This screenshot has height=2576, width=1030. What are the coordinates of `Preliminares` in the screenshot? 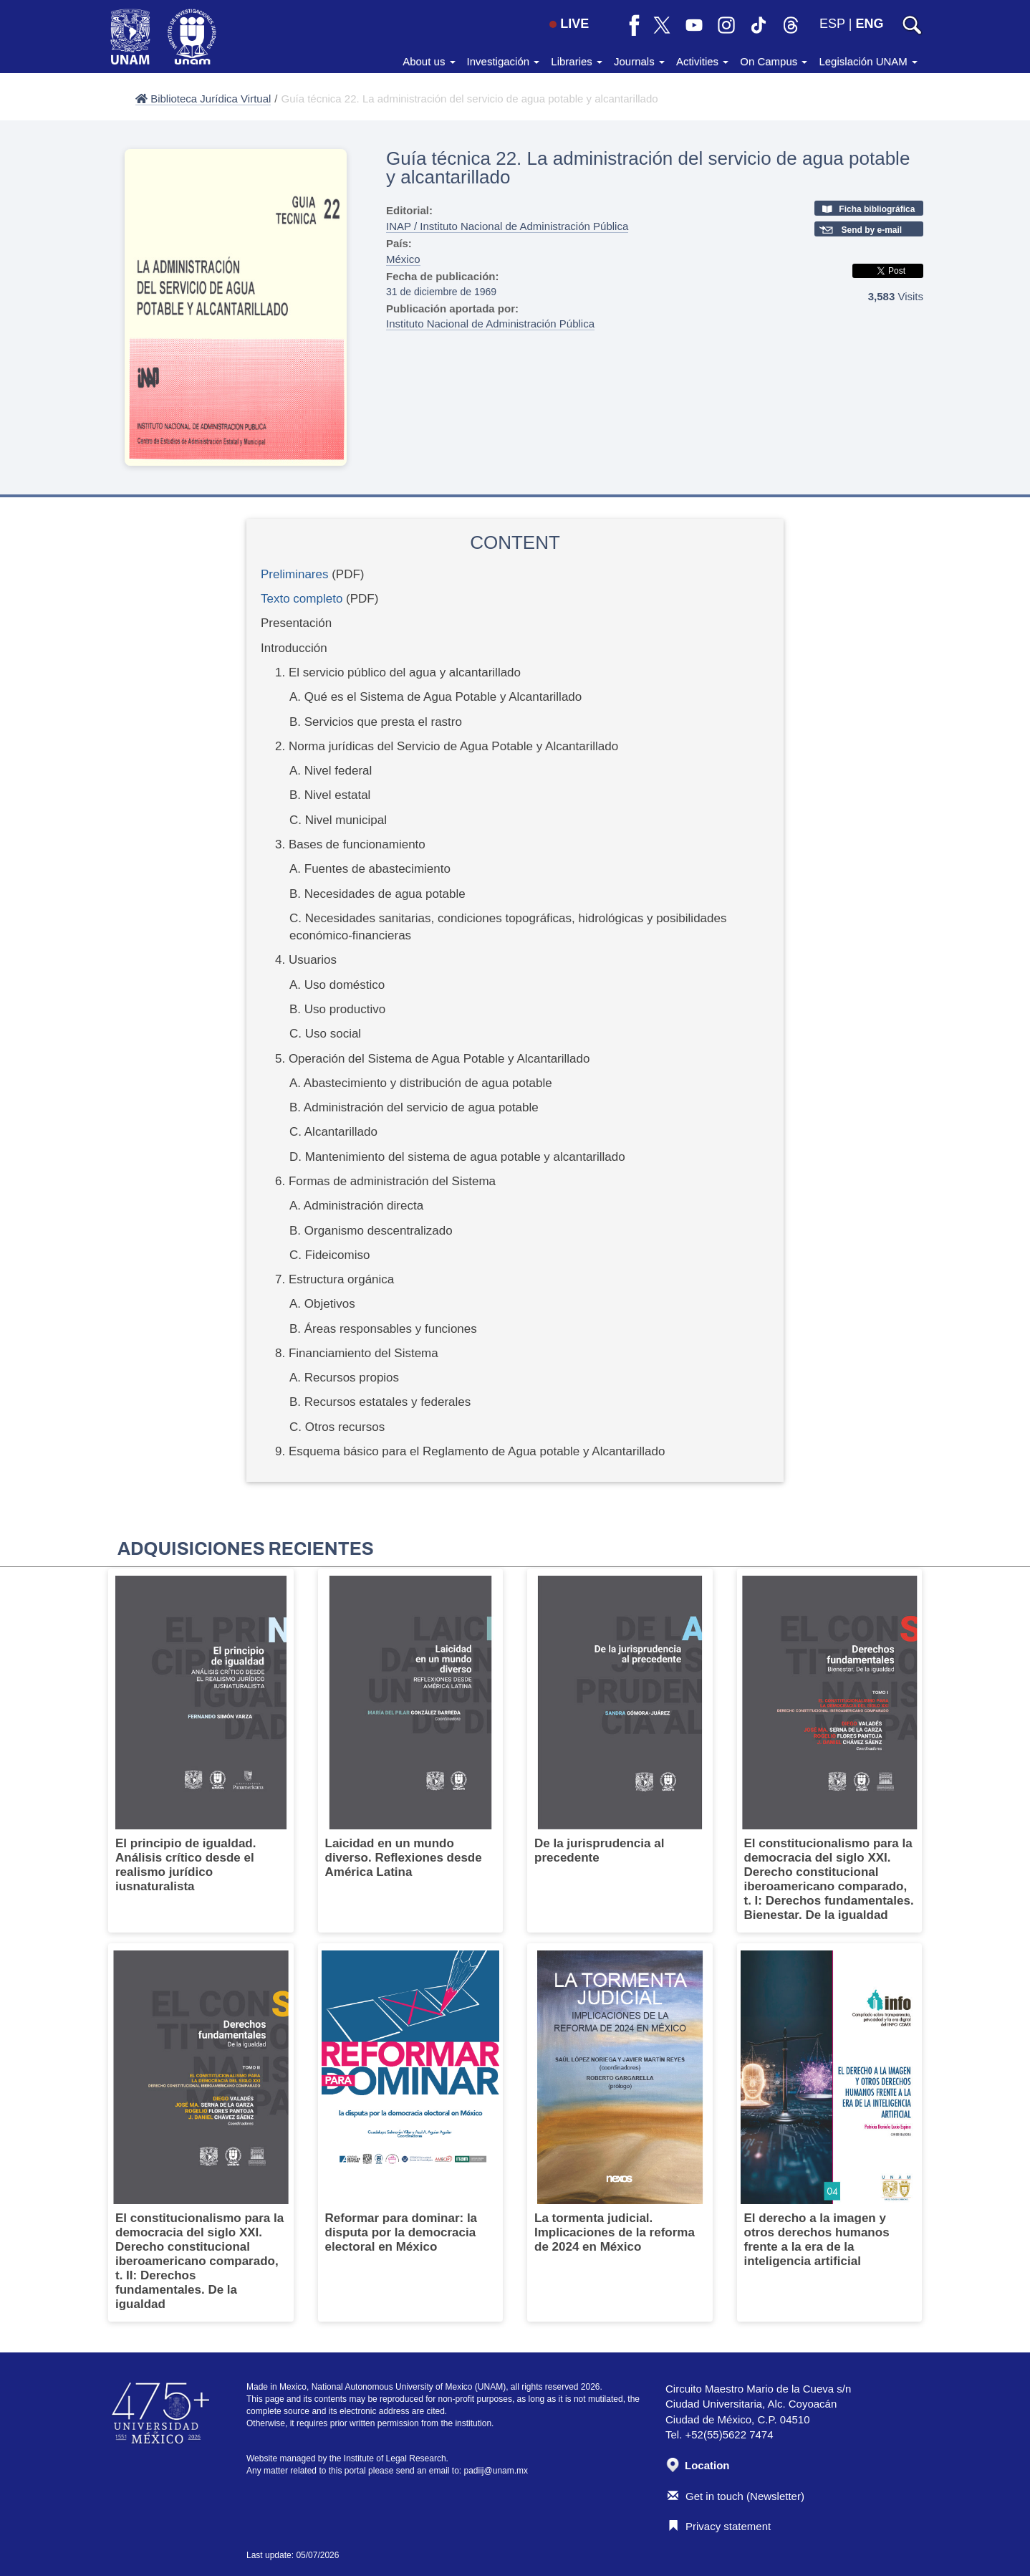 It's located at (294, 574).